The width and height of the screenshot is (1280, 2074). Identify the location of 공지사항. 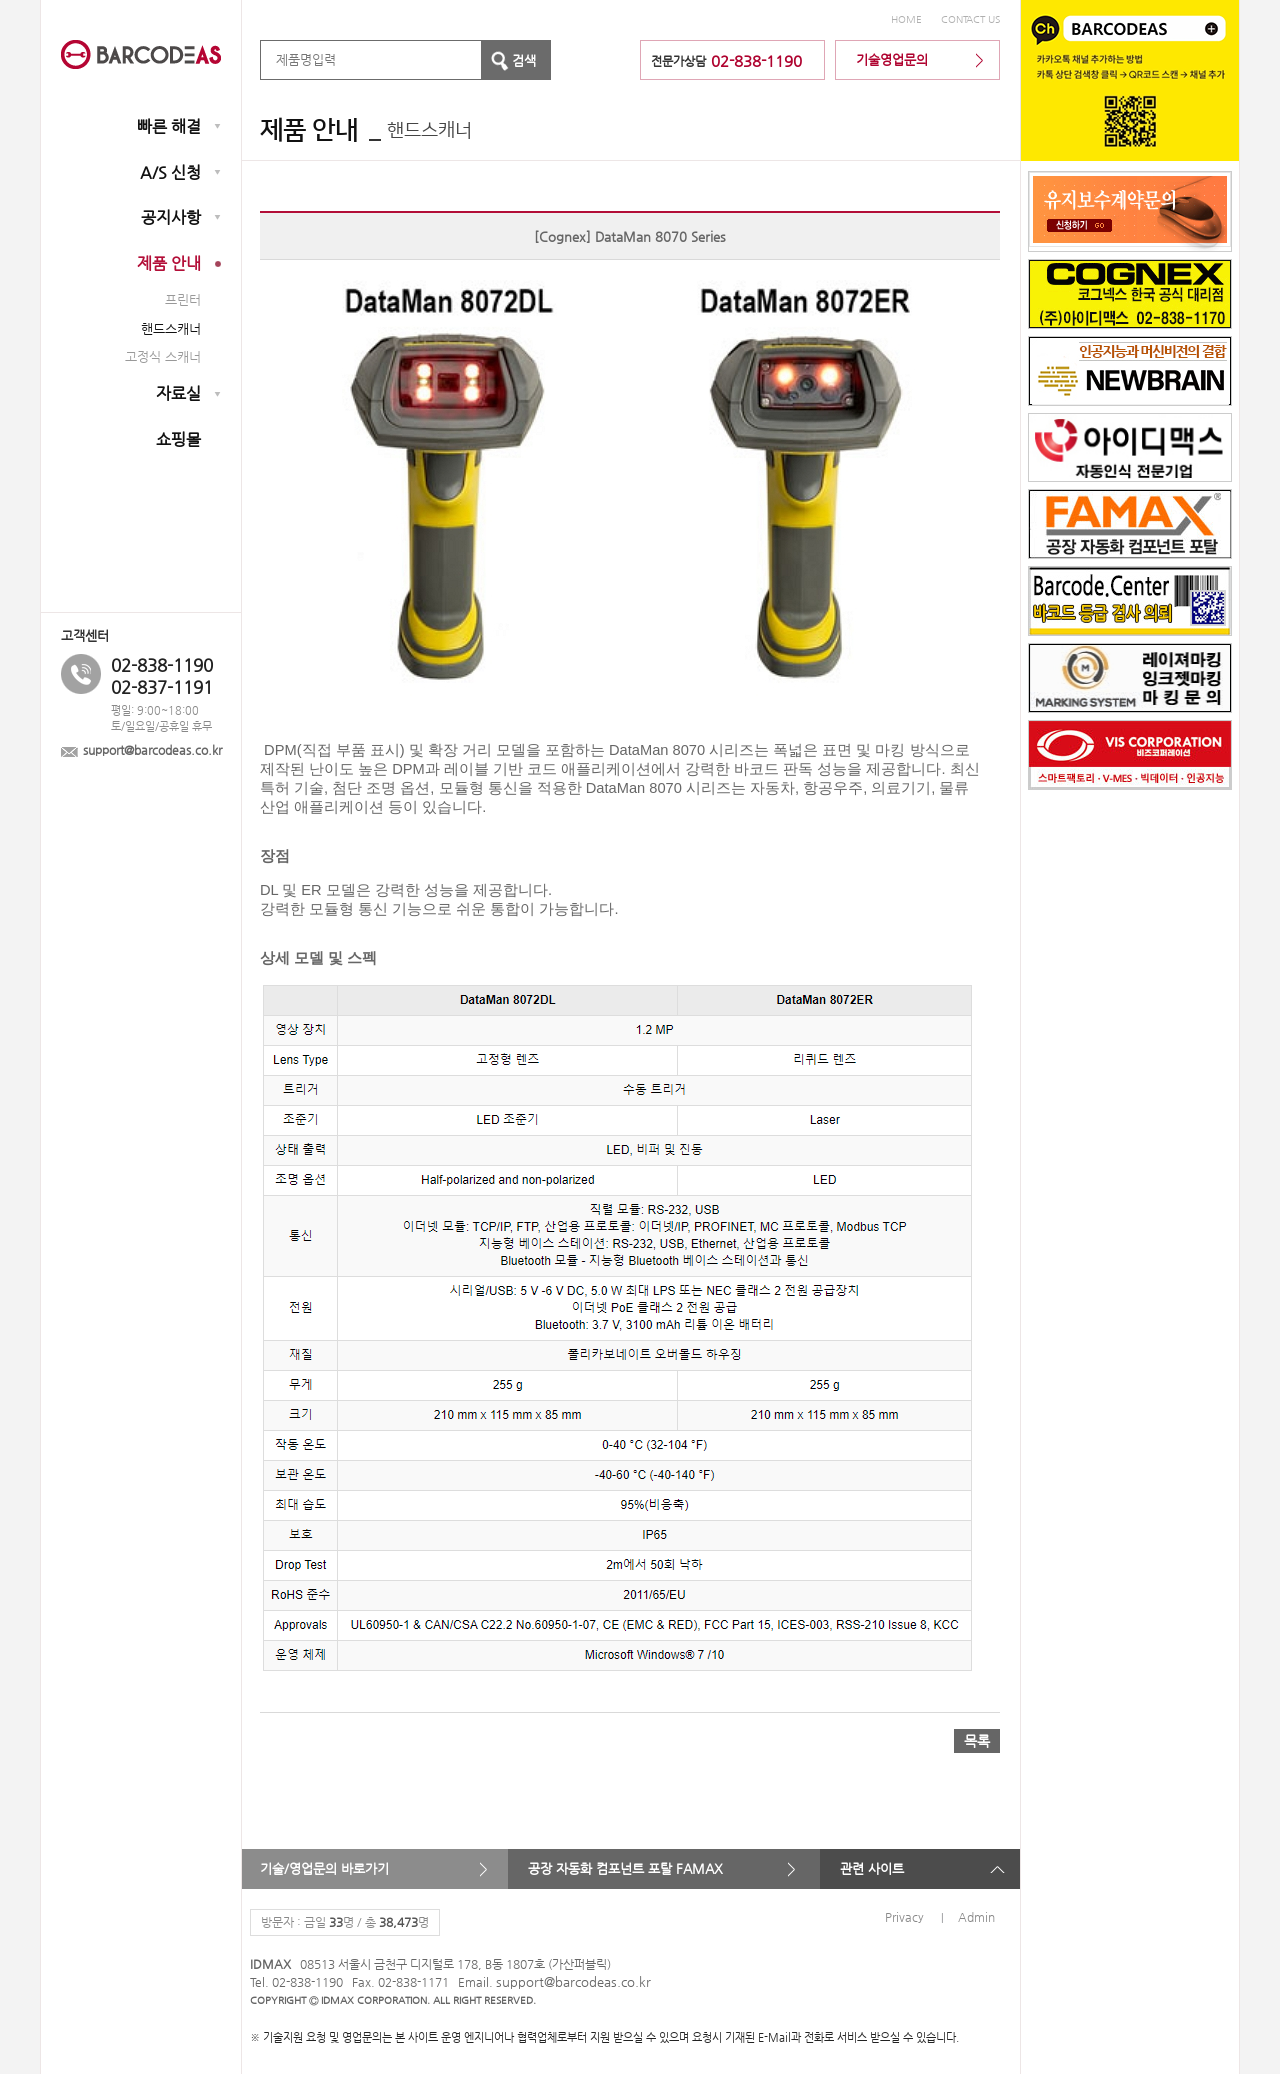
(171, 217).